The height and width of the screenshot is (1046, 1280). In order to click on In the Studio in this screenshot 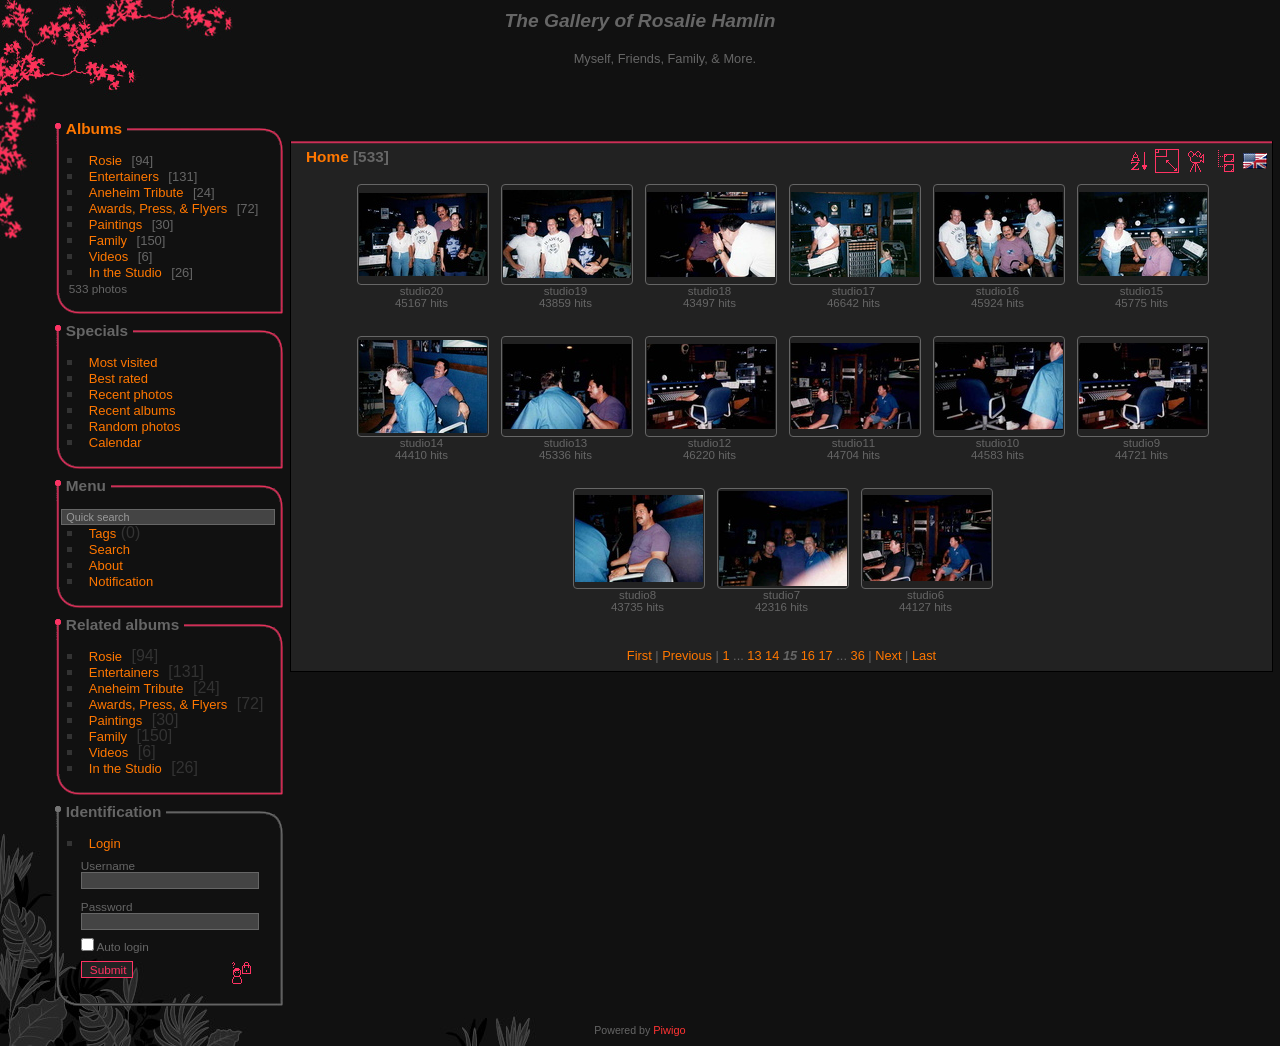, I will do `click(125, 272)`.